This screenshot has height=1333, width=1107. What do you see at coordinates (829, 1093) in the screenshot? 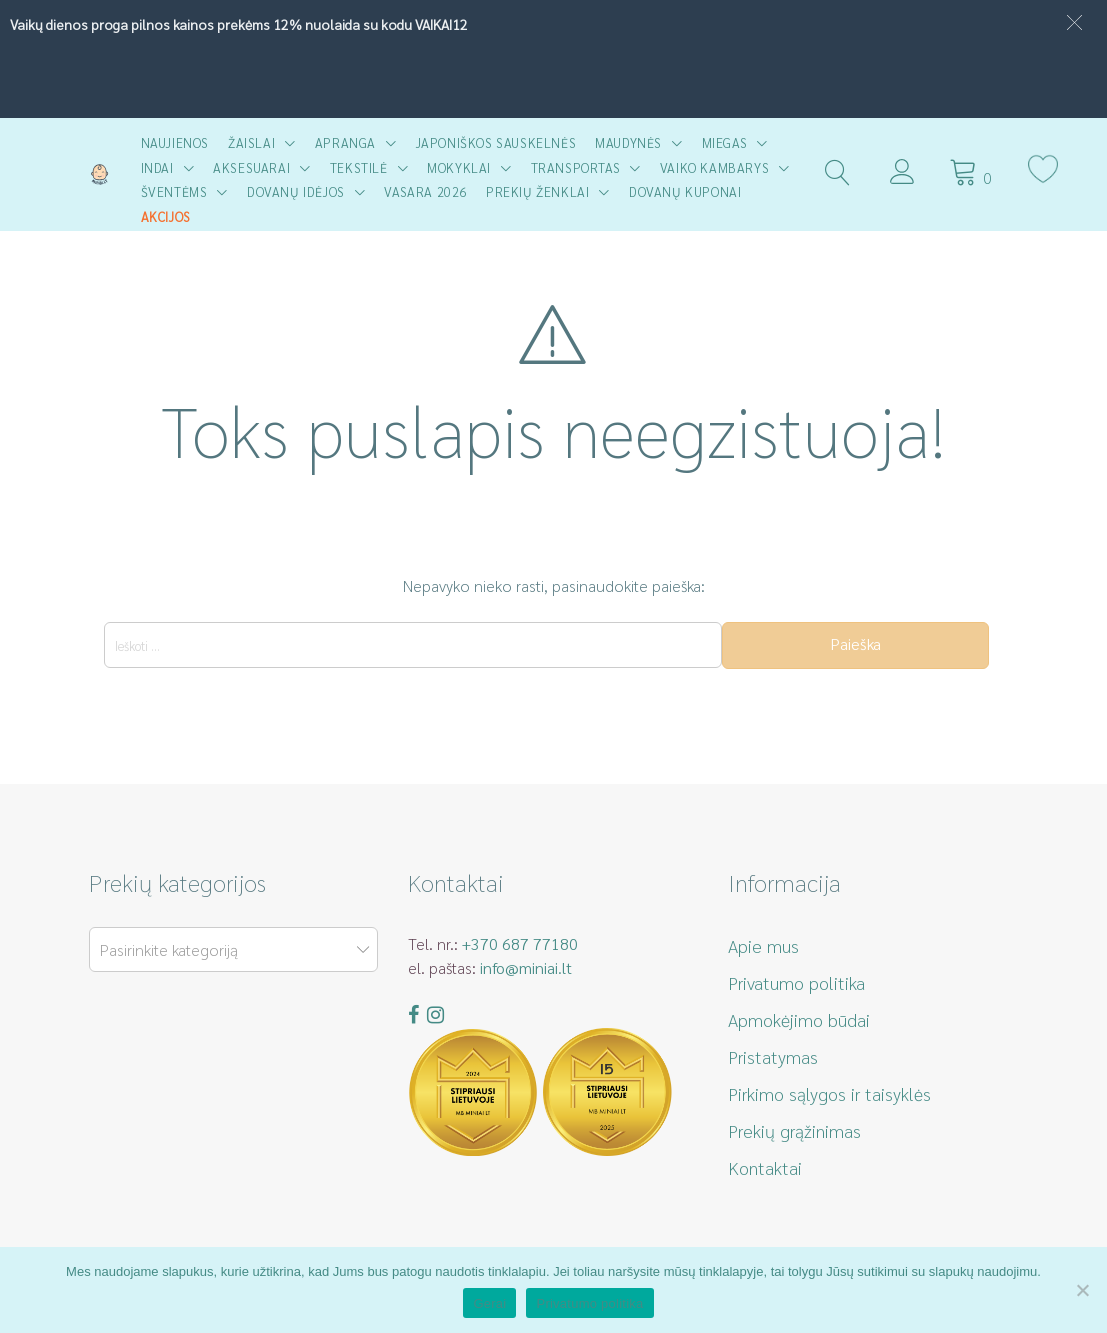
I see `Pirkimo sąlygos ir taisyklės` at bounding box center [829, 1093].